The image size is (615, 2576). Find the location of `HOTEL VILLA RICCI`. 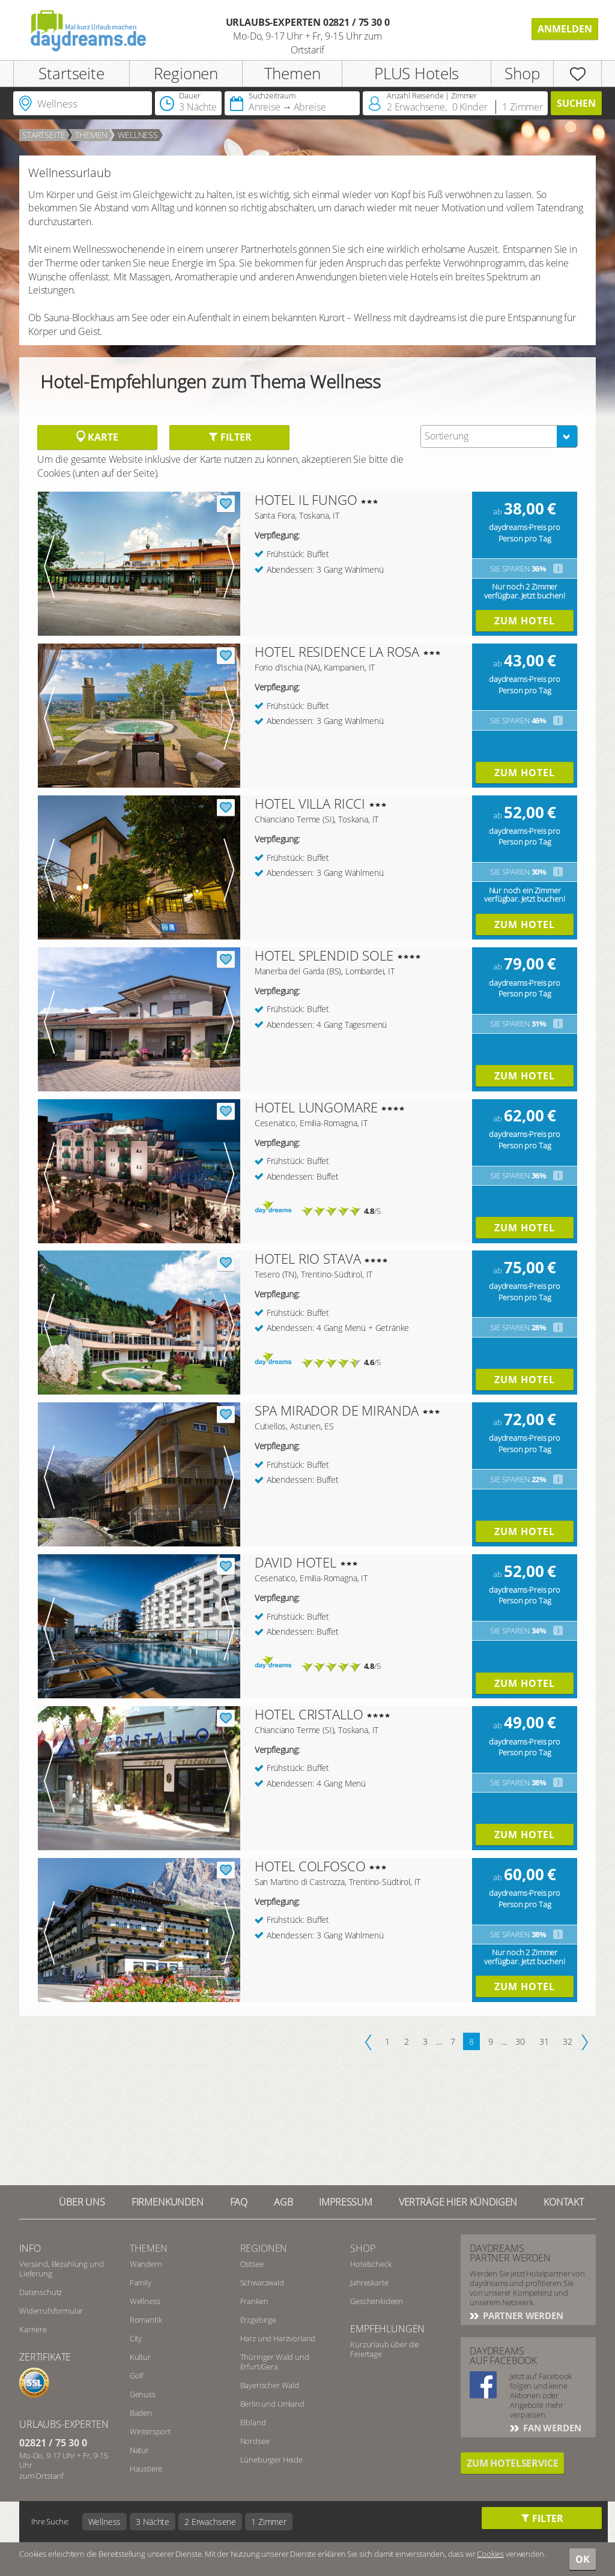

HOTEL VILLA RICCI is located at coordinates (310, 803).